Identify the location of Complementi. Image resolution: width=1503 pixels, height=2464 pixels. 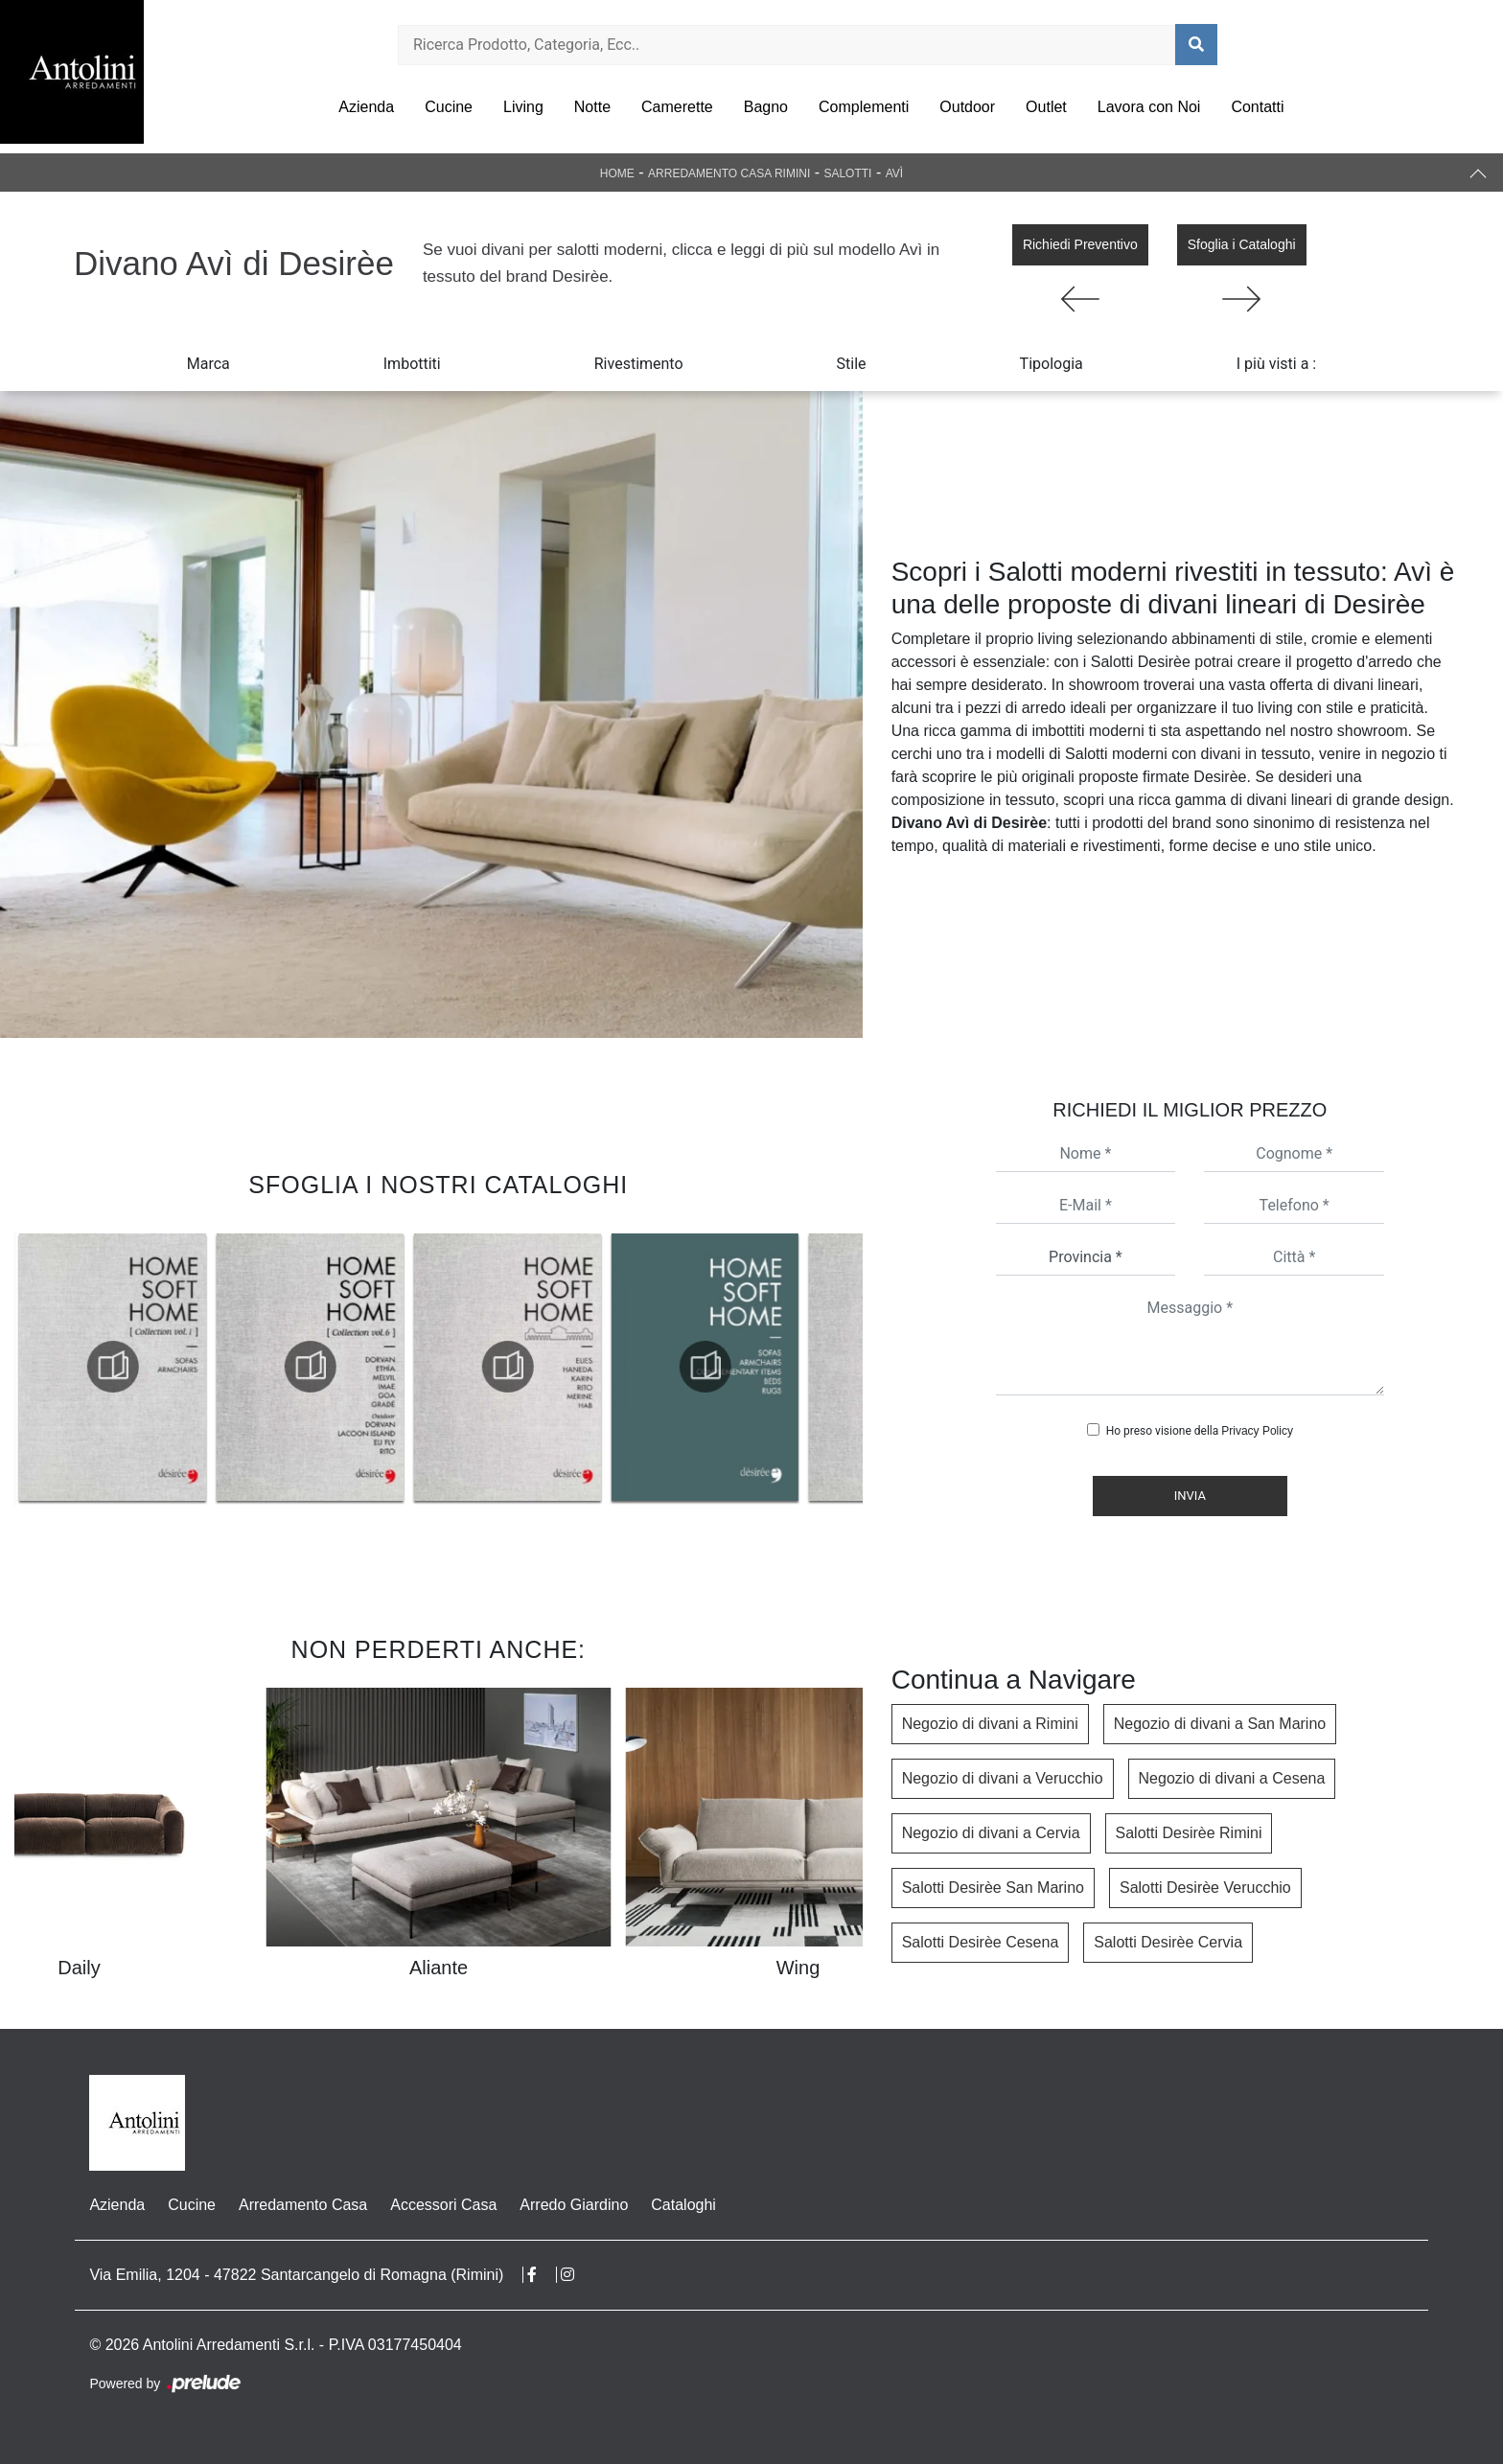
(864, 107).